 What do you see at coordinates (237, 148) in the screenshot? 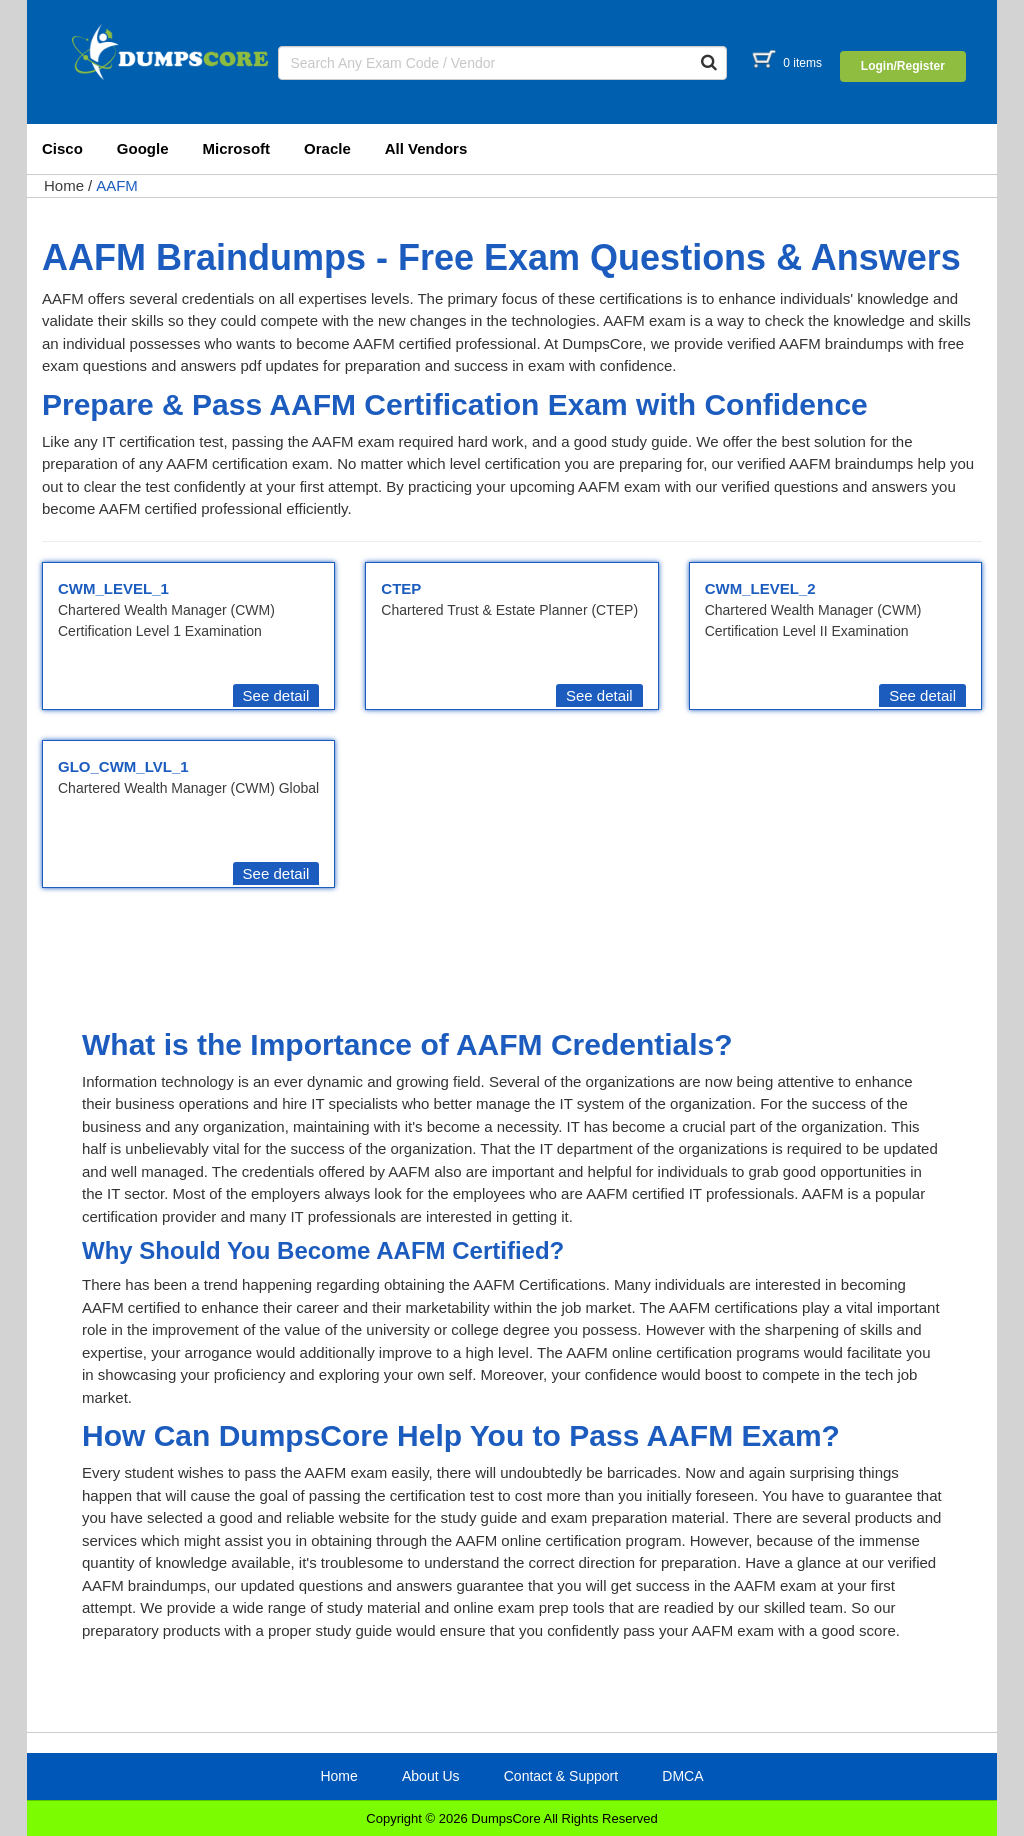
I see `Microsoft` at bounding box center [237, 148].